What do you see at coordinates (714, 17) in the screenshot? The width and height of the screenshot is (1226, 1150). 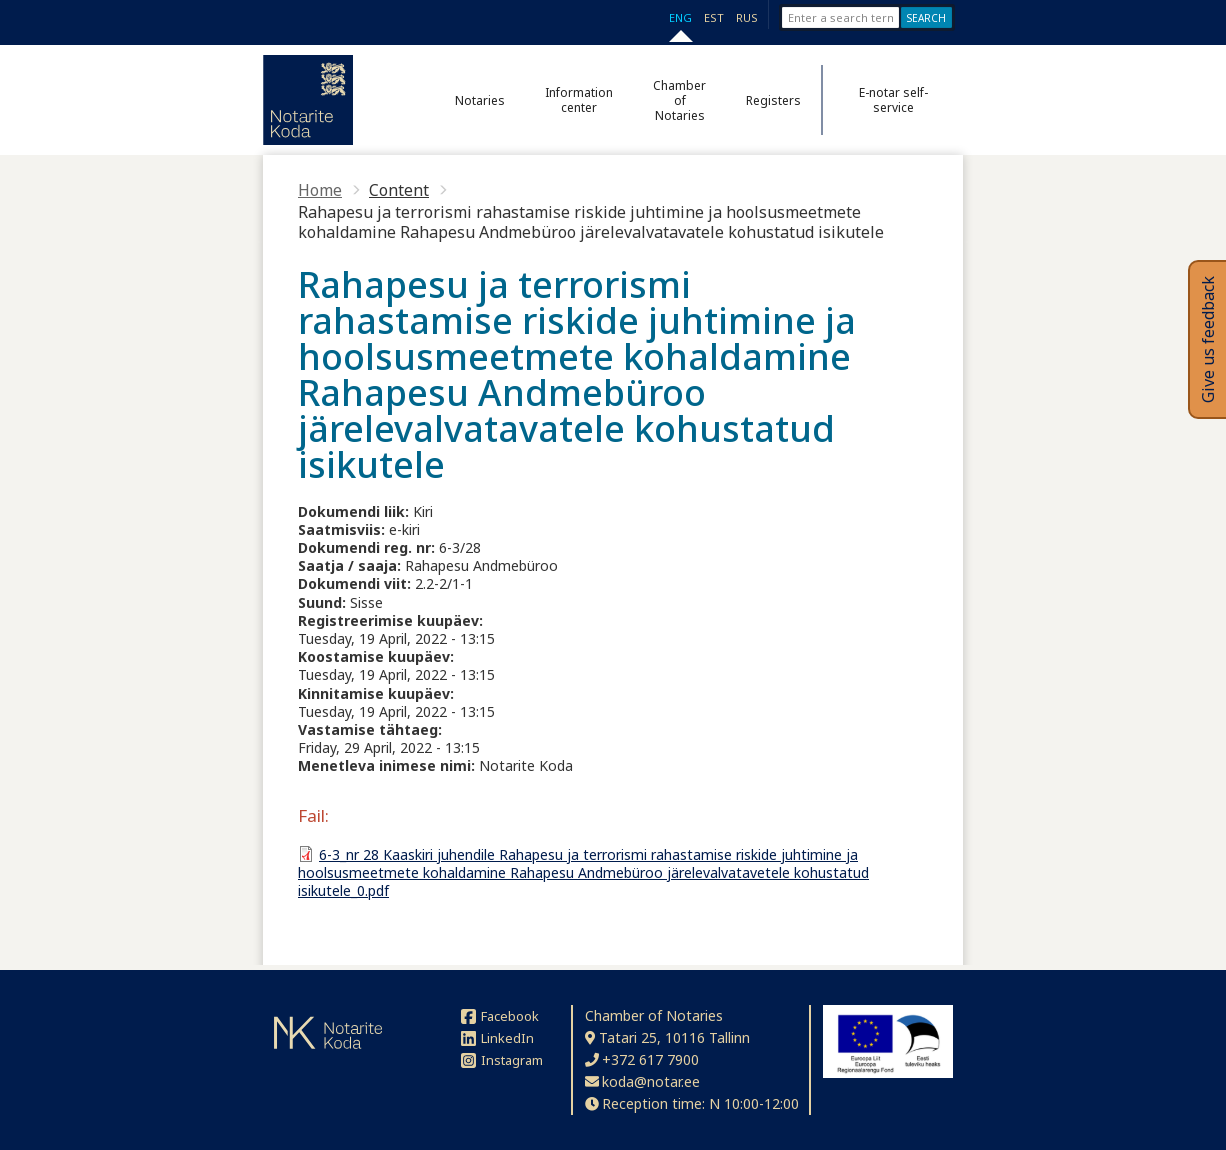 I see `EST` at bounding box center [714, 17].